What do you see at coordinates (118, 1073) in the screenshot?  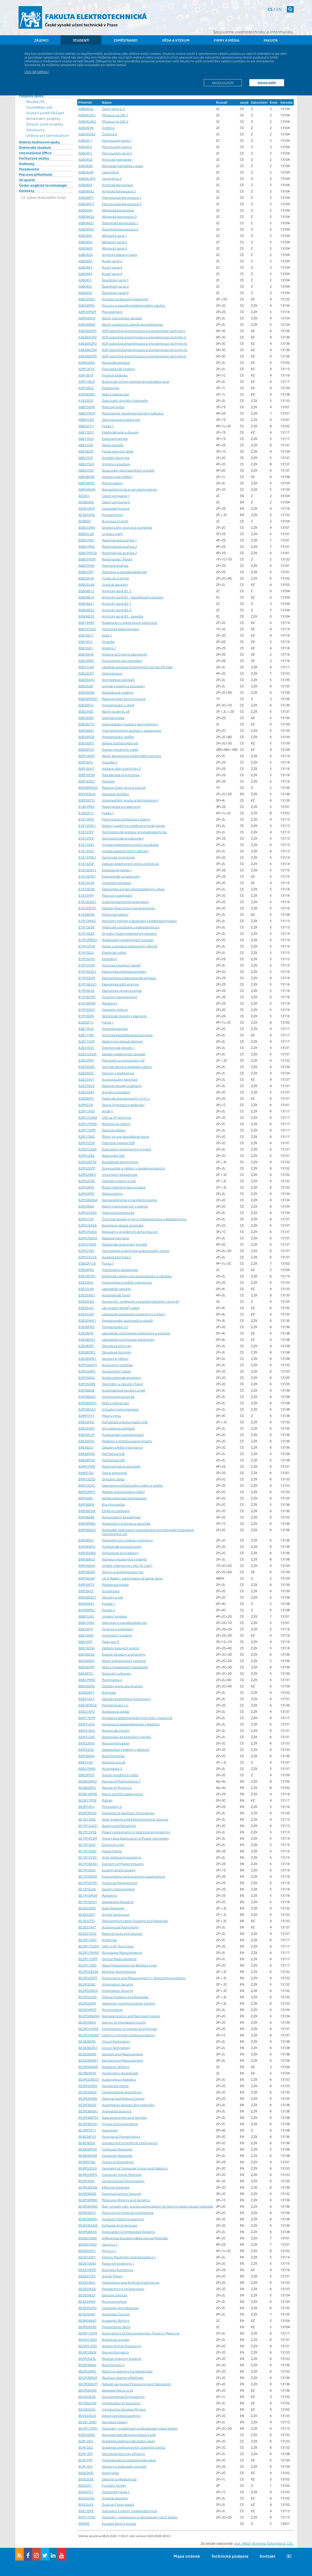 I see `Senzory v elektronice` at bounding box center [118, 1073].